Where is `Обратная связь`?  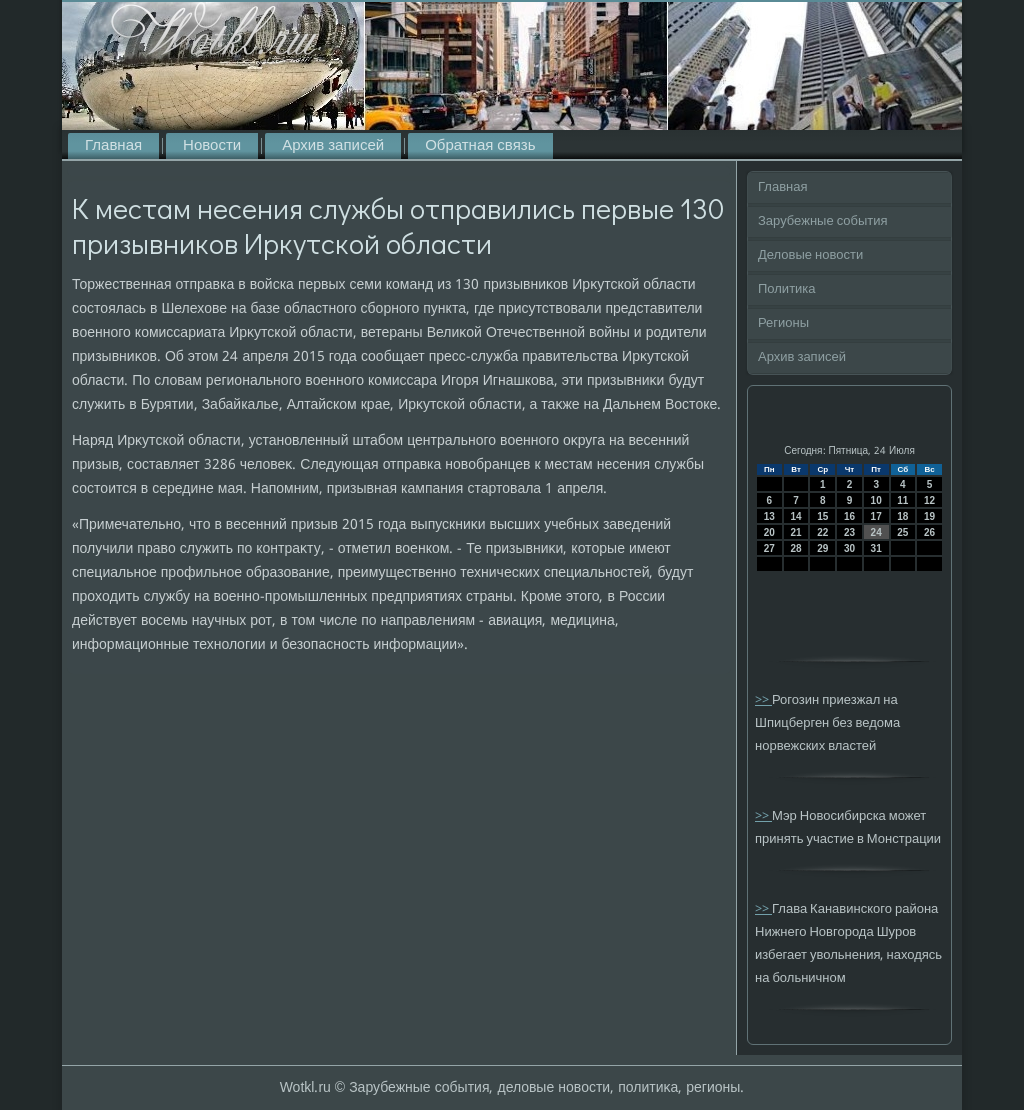 Обратная связь is located at coordinates (480, 146).